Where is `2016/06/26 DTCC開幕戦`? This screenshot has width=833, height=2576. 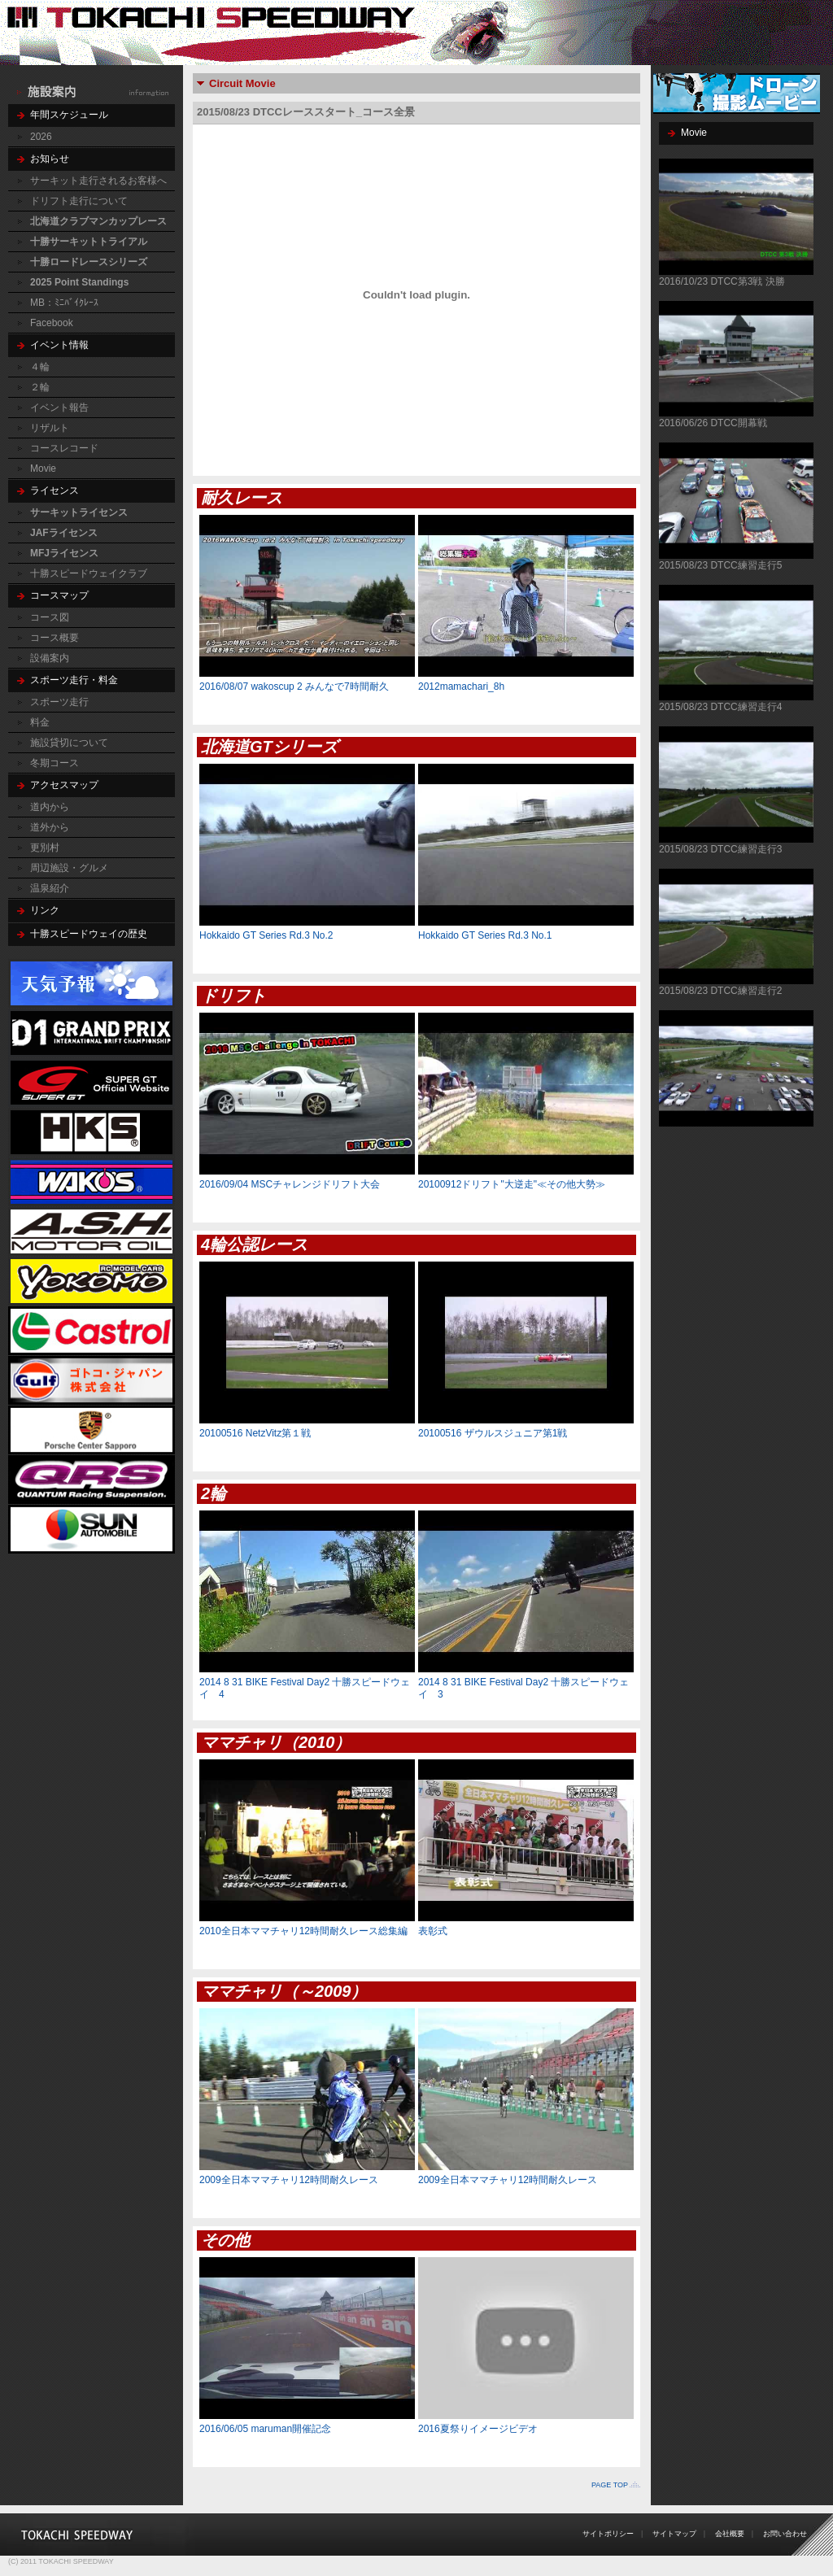 2016/06/26 DTCC開幕戦 is located at coordinates (713, 423).